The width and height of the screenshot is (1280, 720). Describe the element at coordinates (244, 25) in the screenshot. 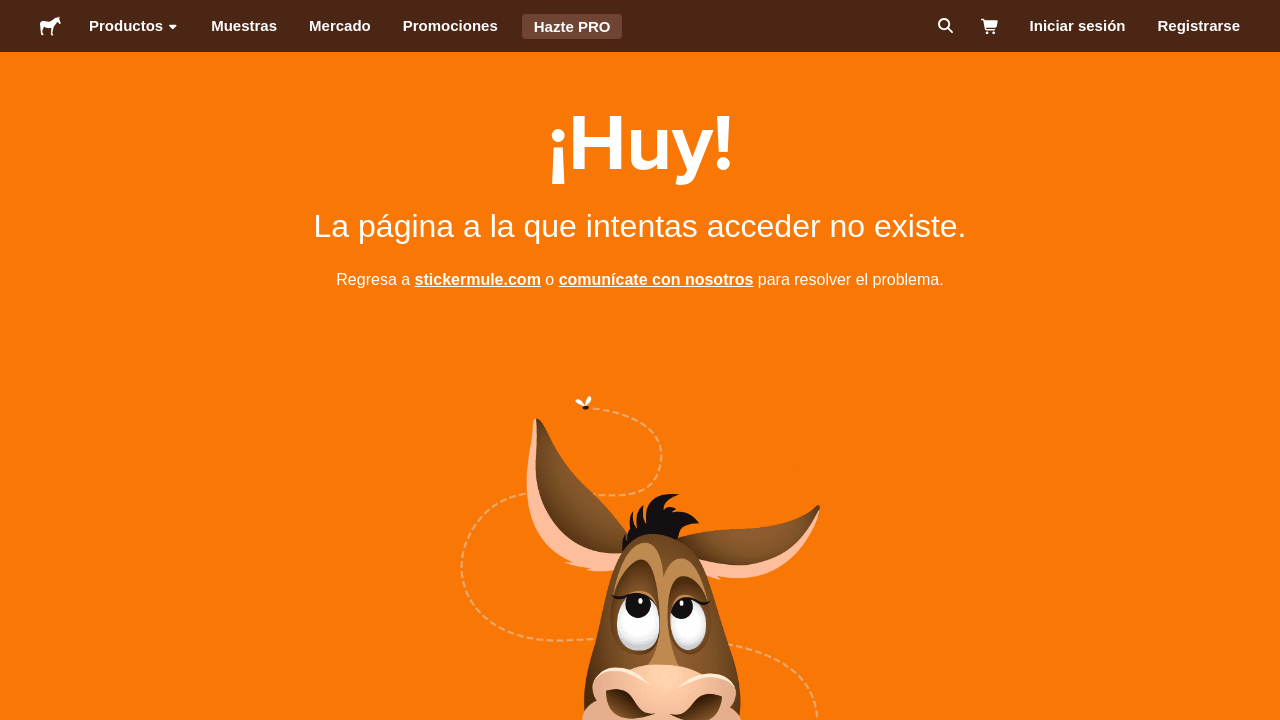

I see `Muestras` at that location.